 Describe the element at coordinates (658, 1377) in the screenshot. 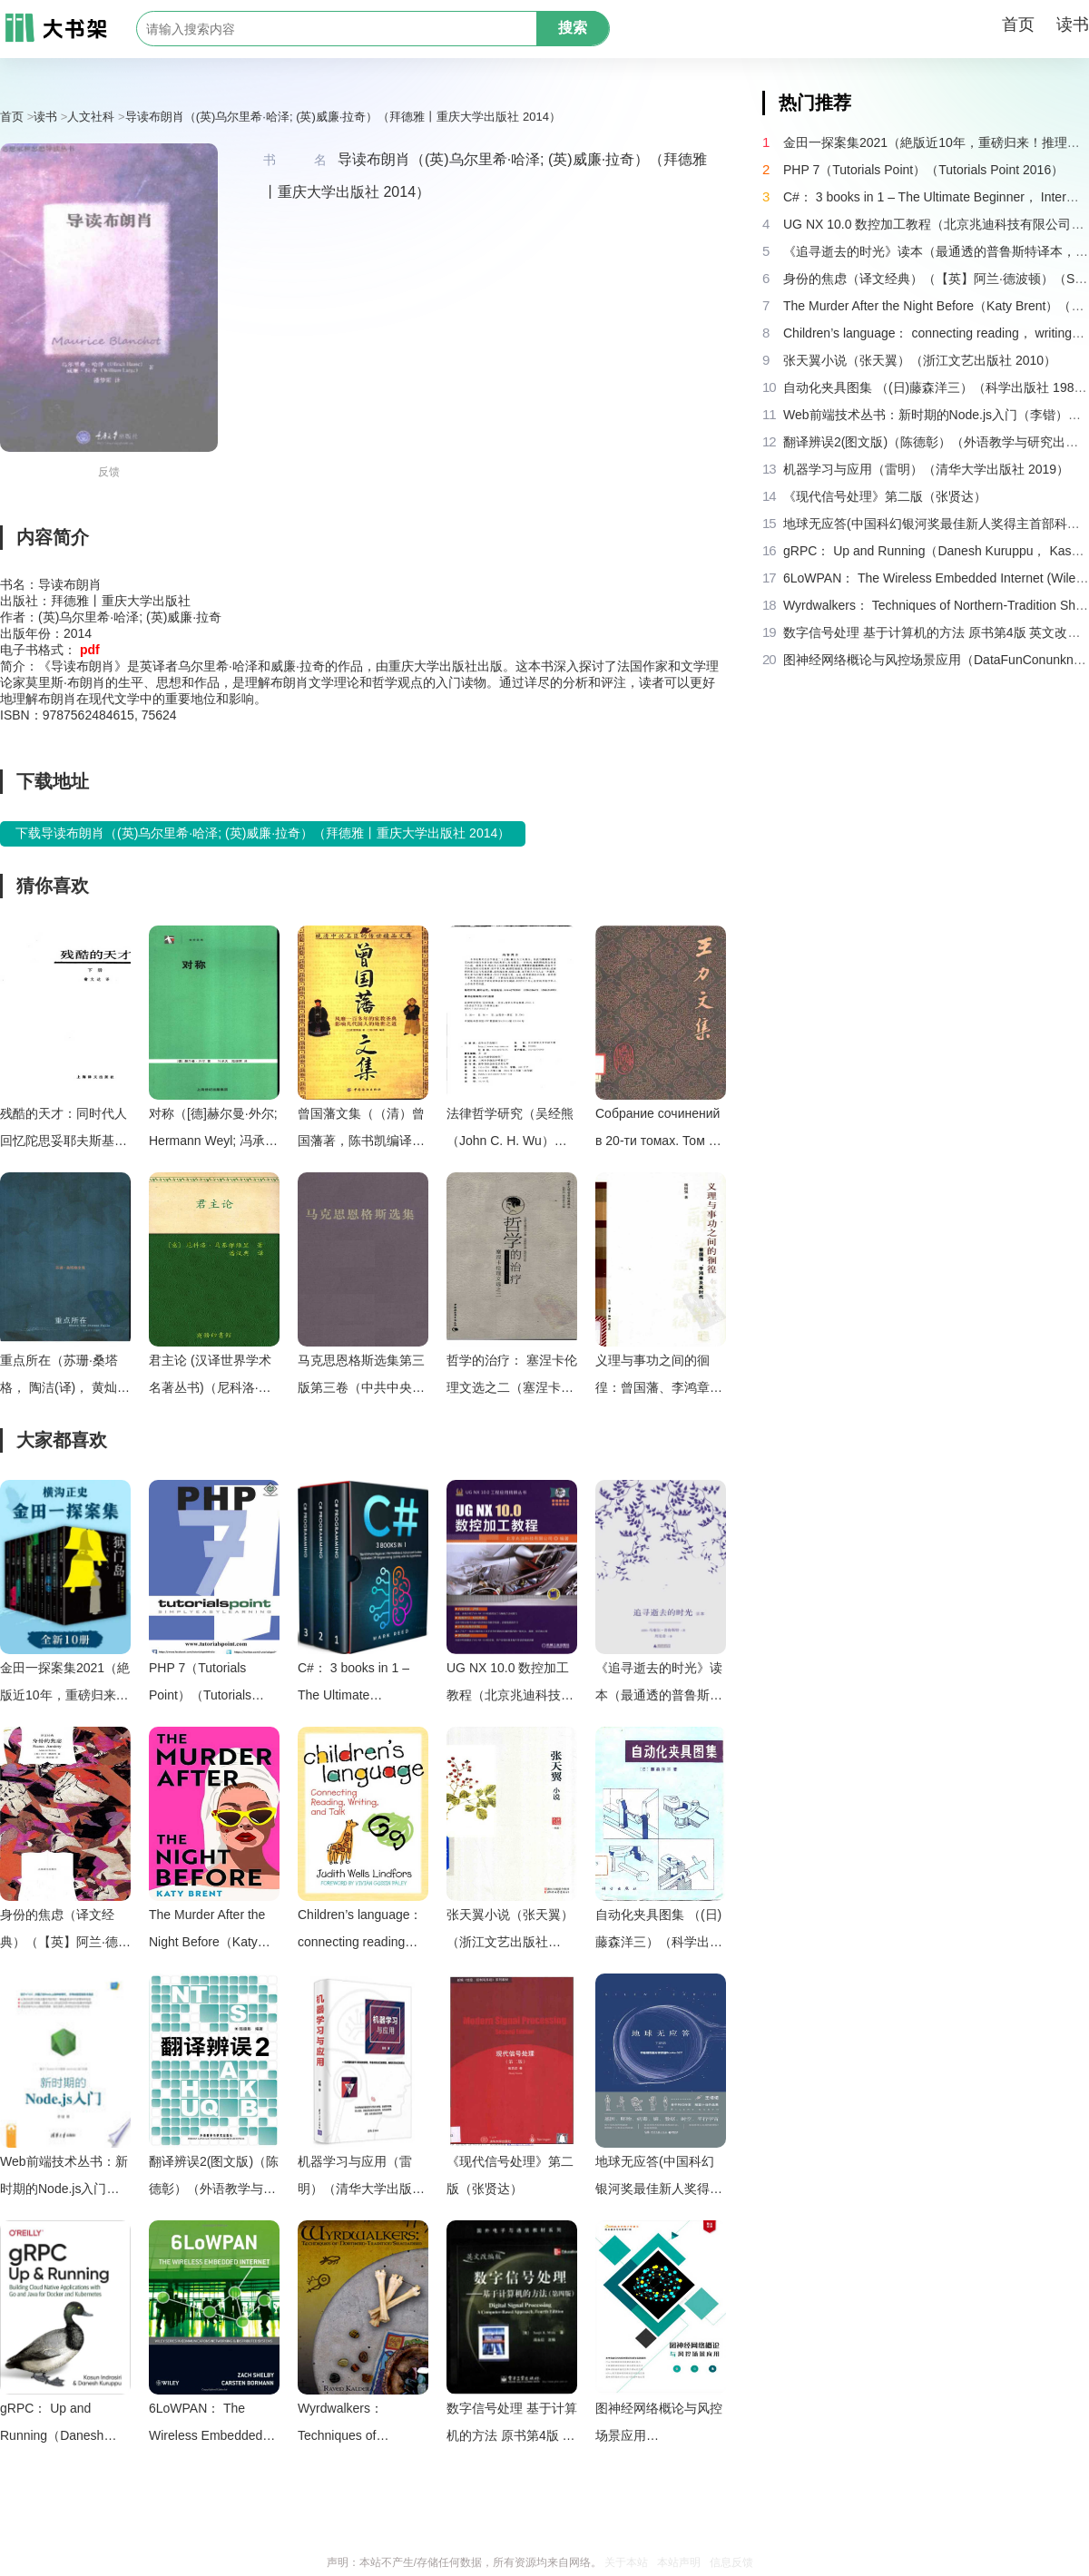

I see `义理与事功之间的徊徨：曾国藩、李鸿章及其时代（杨国强）（生活・读书・新知三联书店 2008）` at that location.